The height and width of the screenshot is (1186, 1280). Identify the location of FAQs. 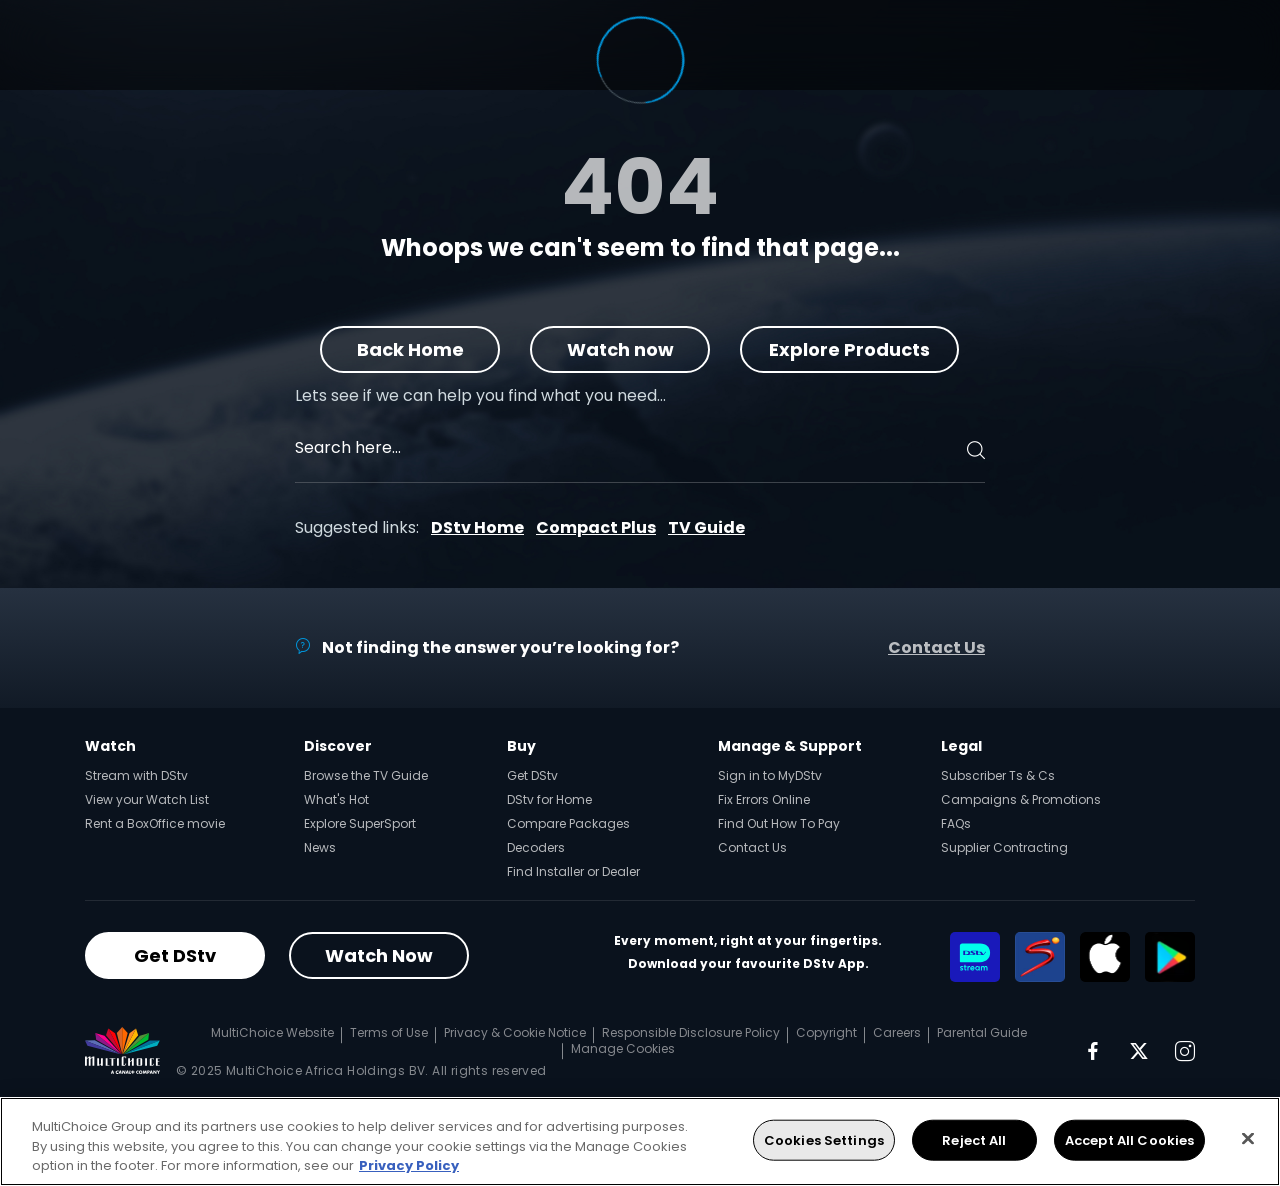
(956, 823).